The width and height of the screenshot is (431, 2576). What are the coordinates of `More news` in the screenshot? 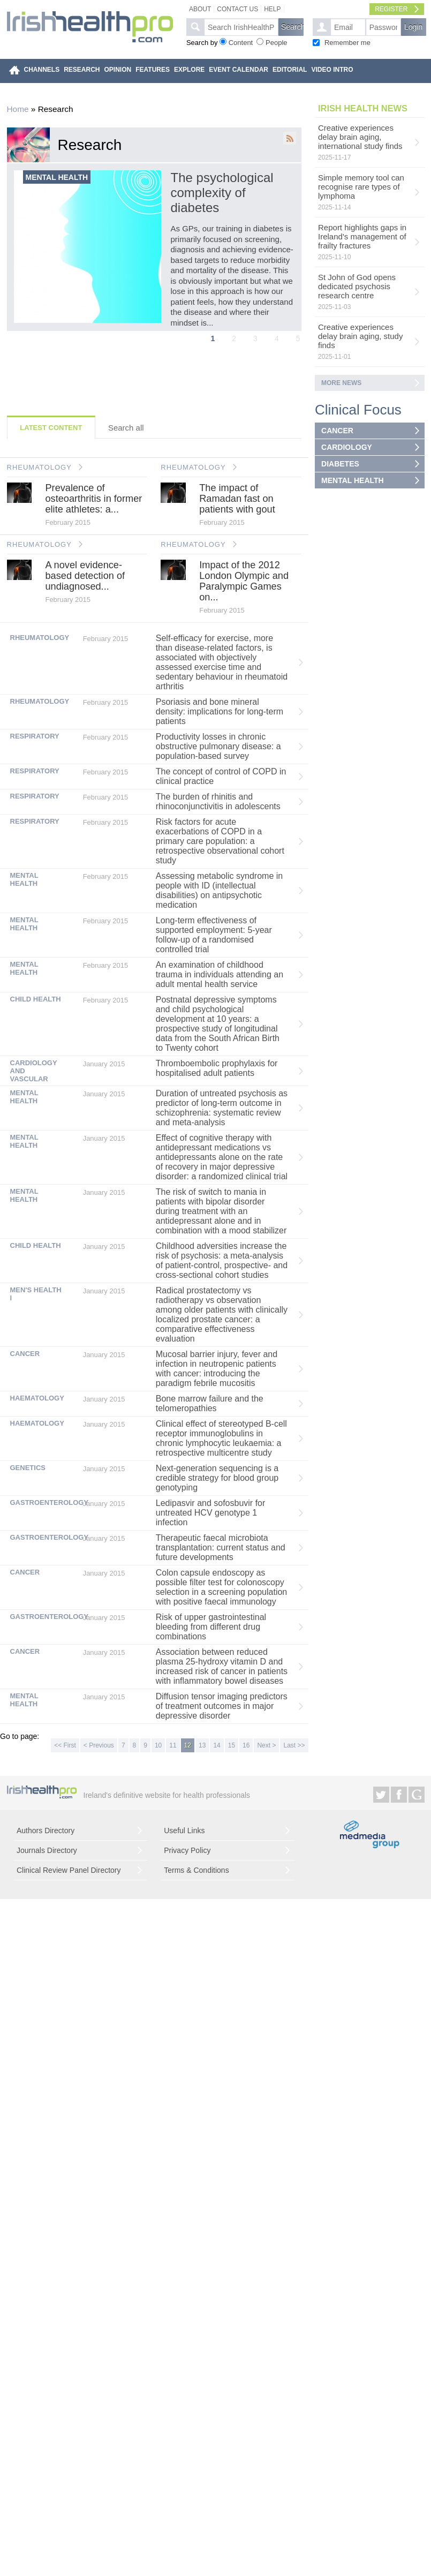 It's located at (341, 383).